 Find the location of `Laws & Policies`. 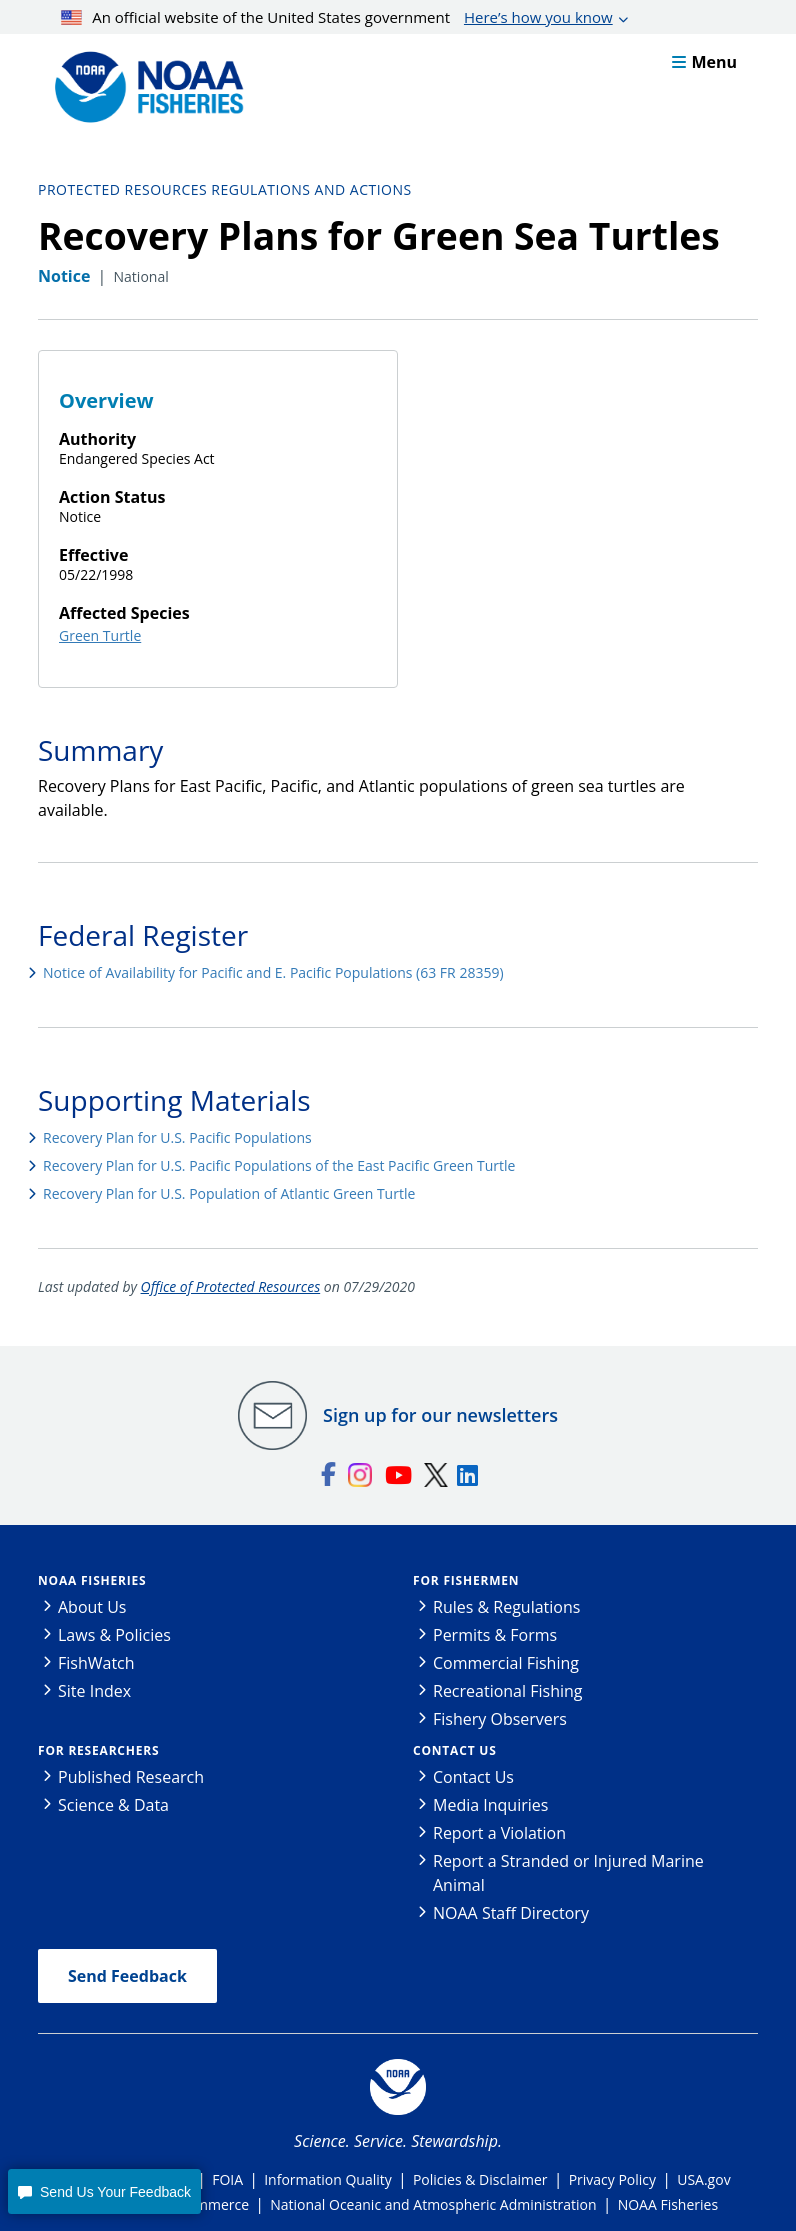

Laws & Policies is located at coordinates (114, 1635).